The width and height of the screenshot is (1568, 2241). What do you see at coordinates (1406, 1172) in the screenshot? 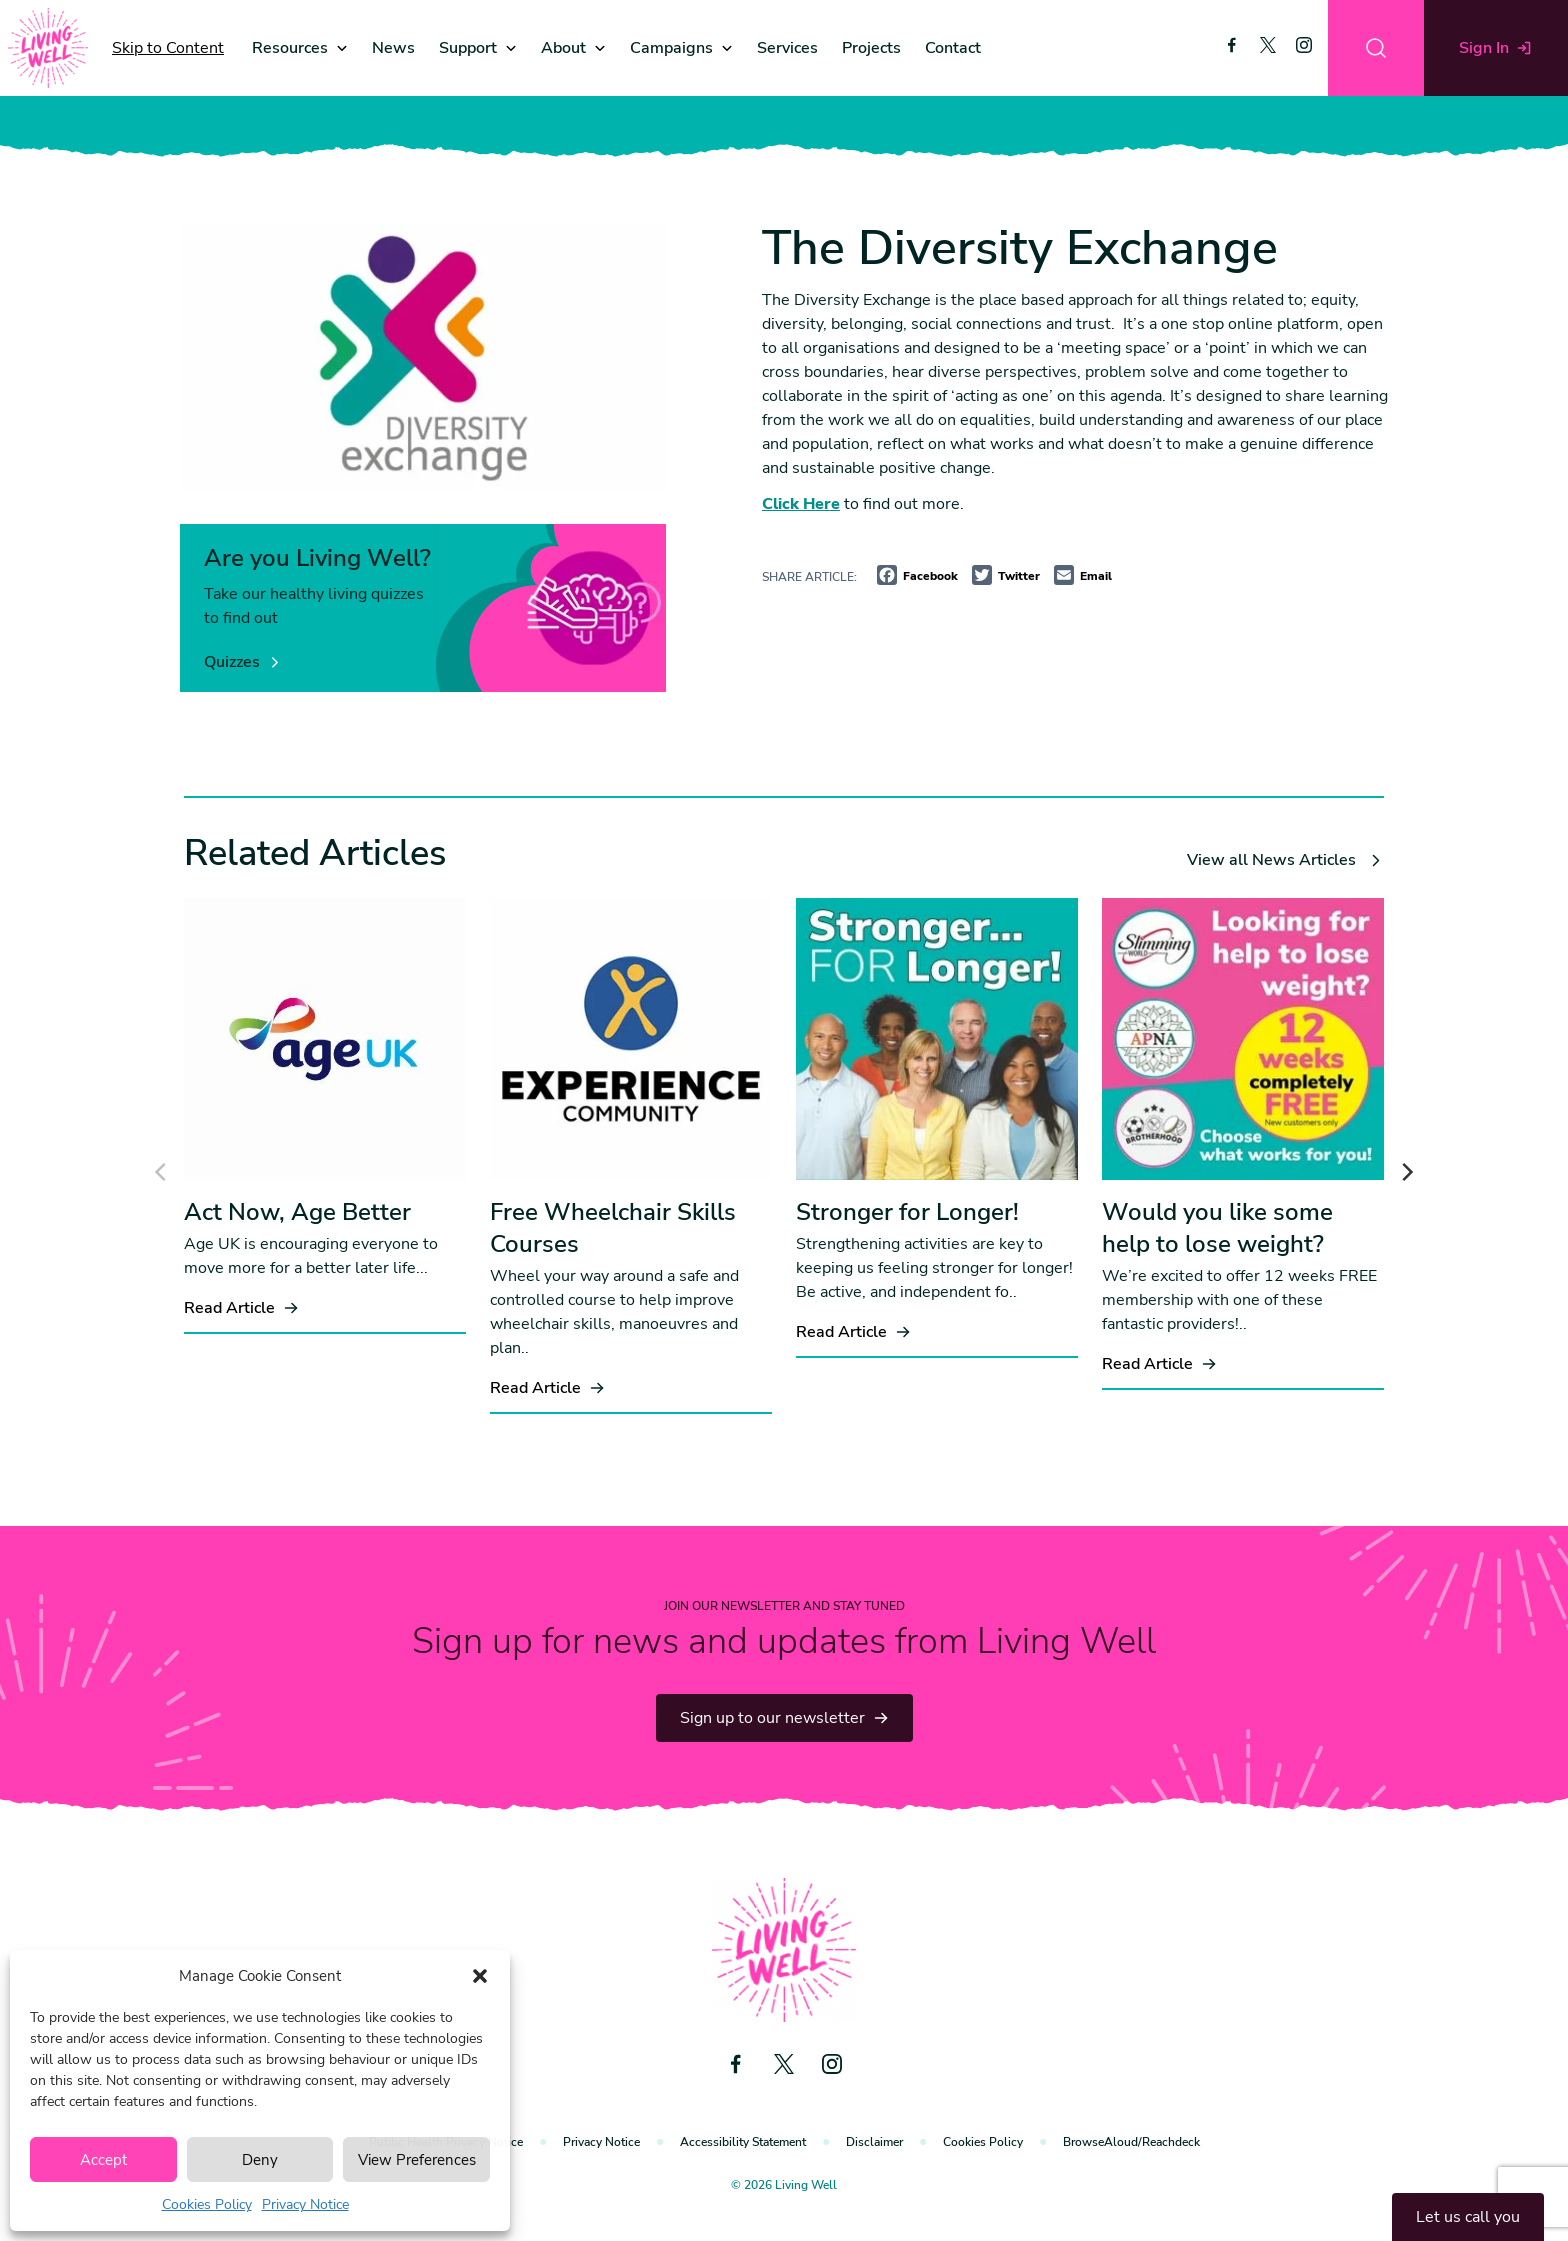
I see `[Next]` at bounding box center [1406, 1172].